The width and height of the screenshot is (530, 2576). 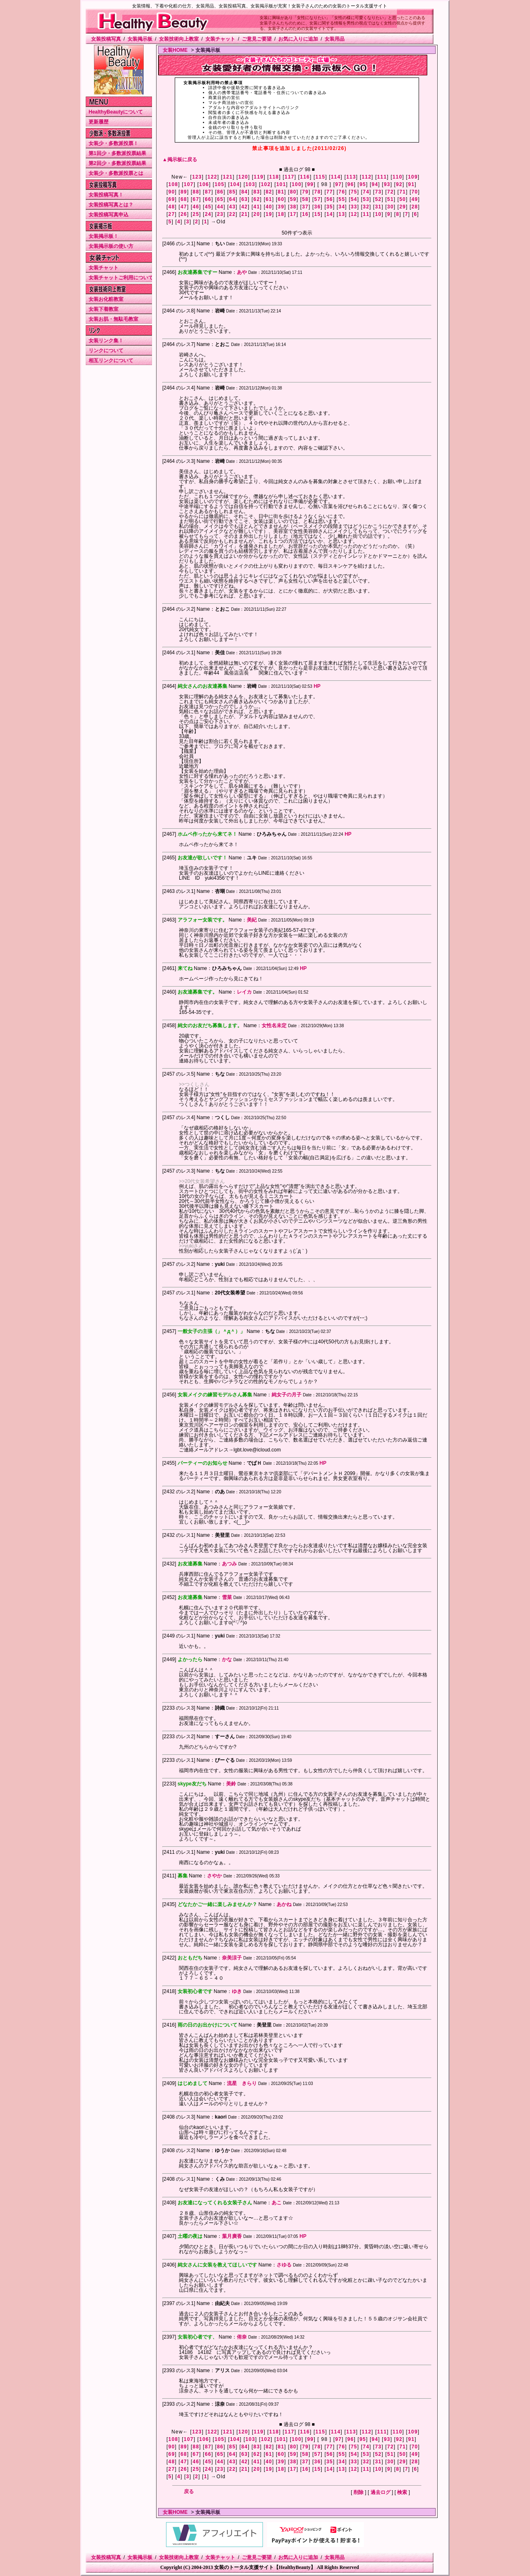 I want to click on 13, so click(x=342, y=214).